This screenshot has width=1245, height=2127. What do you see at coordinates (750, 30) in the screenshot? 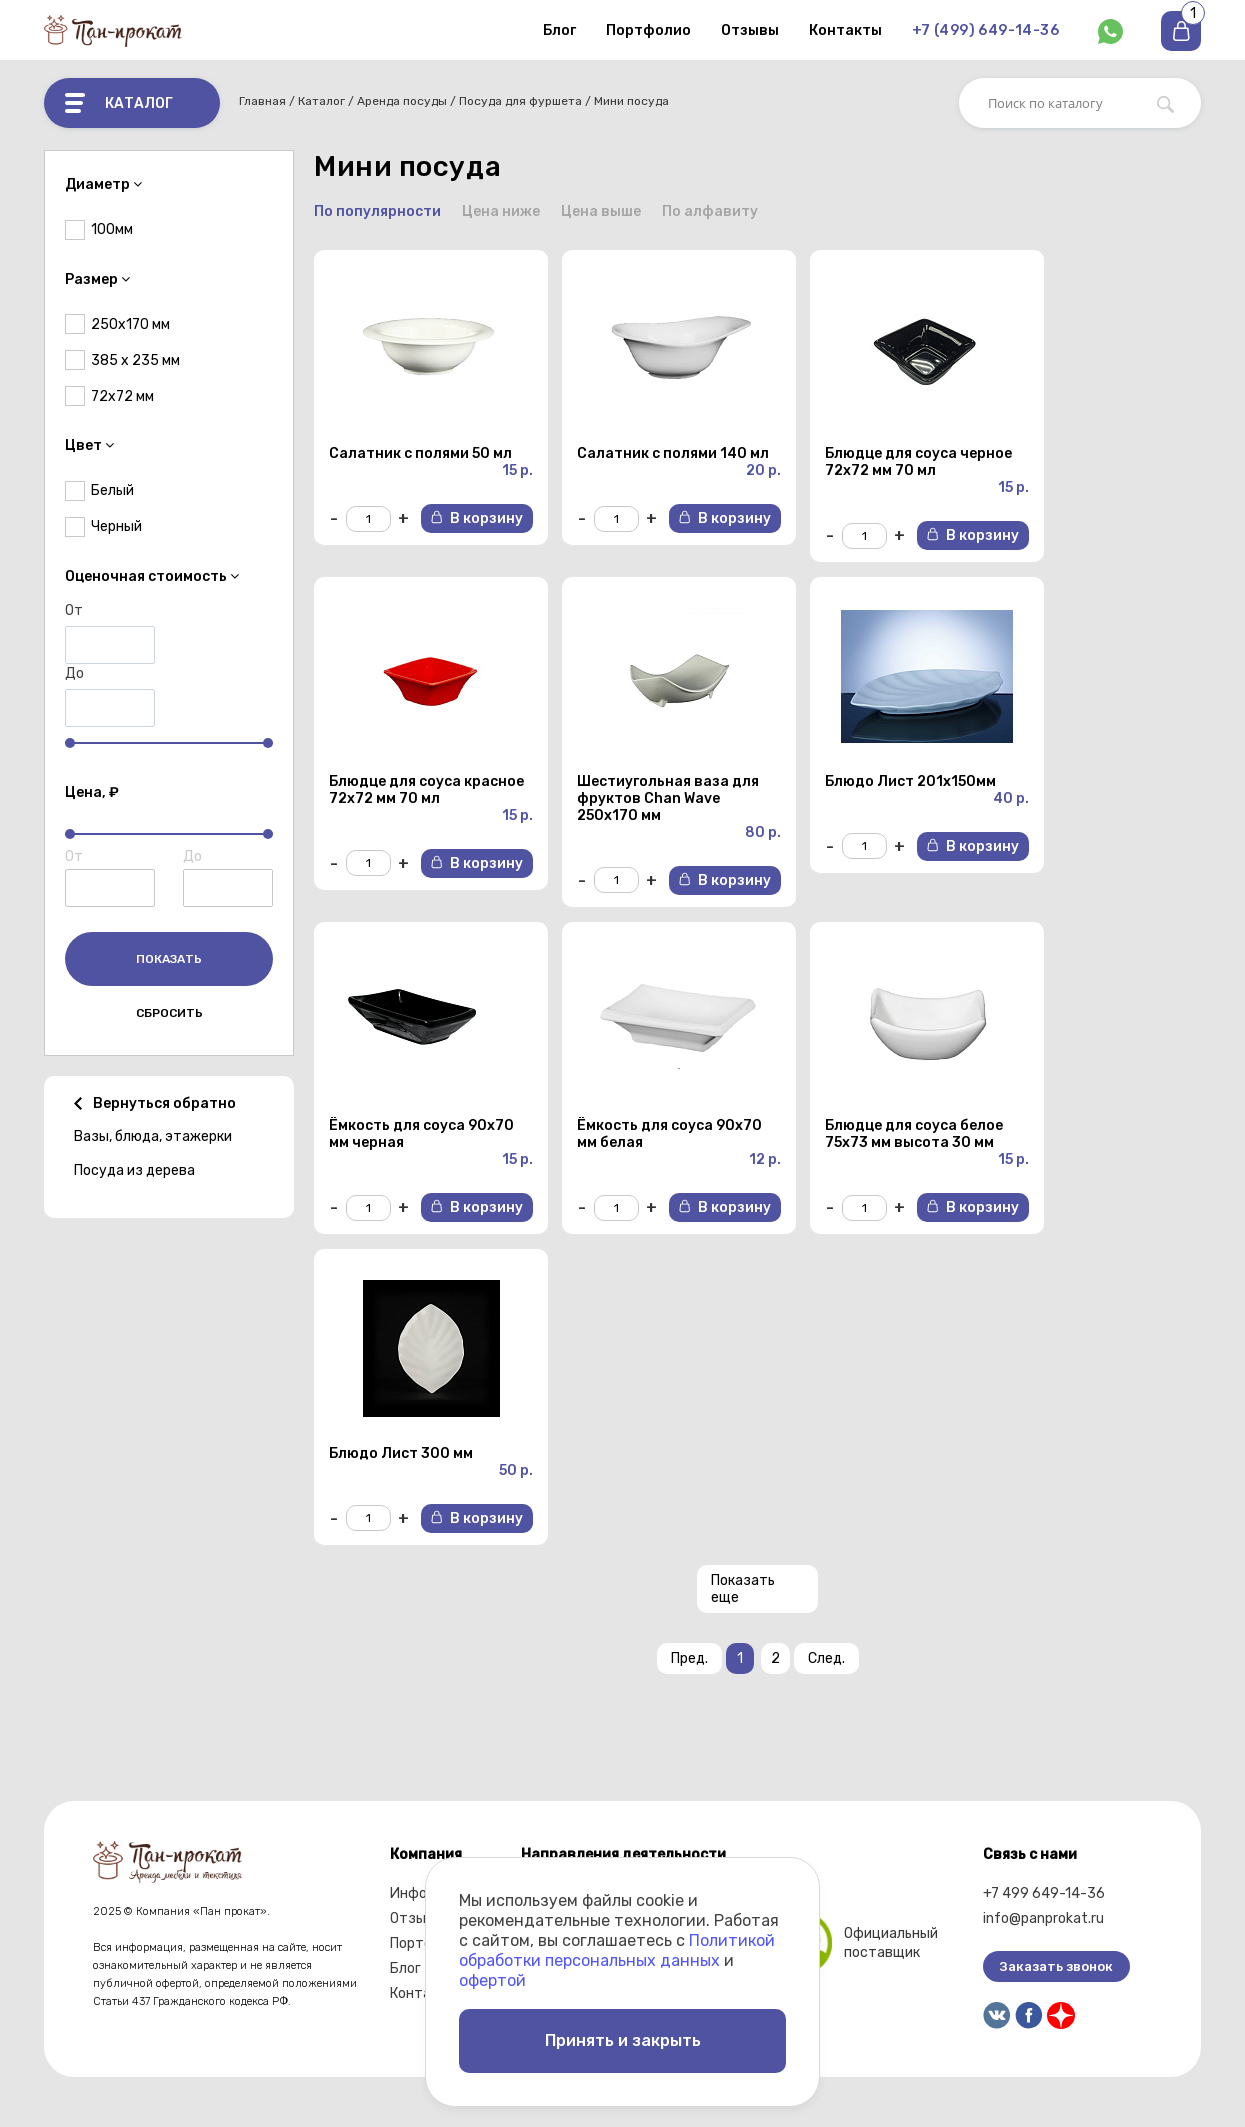
I see `Отзывы` at bounding box center [750, 30].